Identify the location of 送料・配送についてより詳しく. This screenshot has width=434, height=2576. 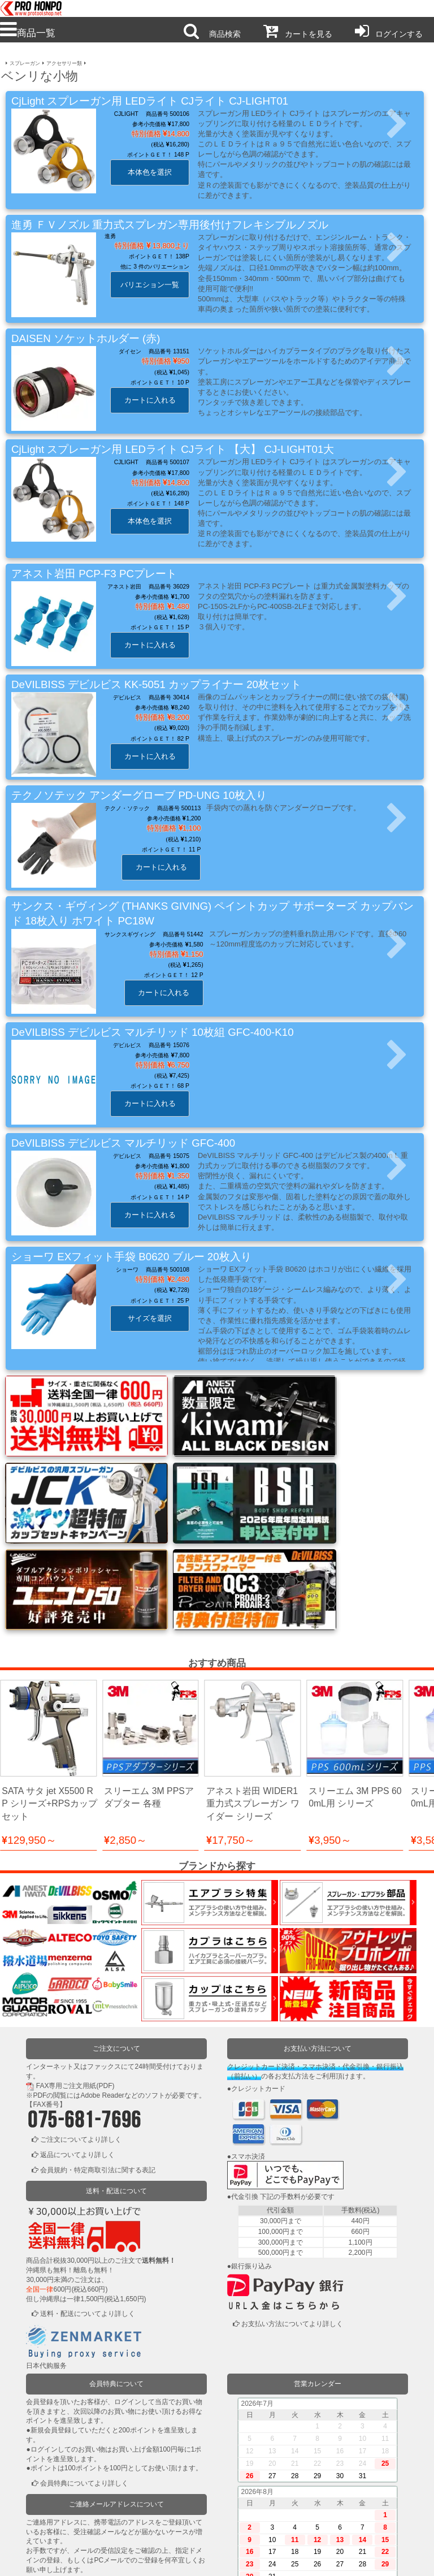
(87, 2200).